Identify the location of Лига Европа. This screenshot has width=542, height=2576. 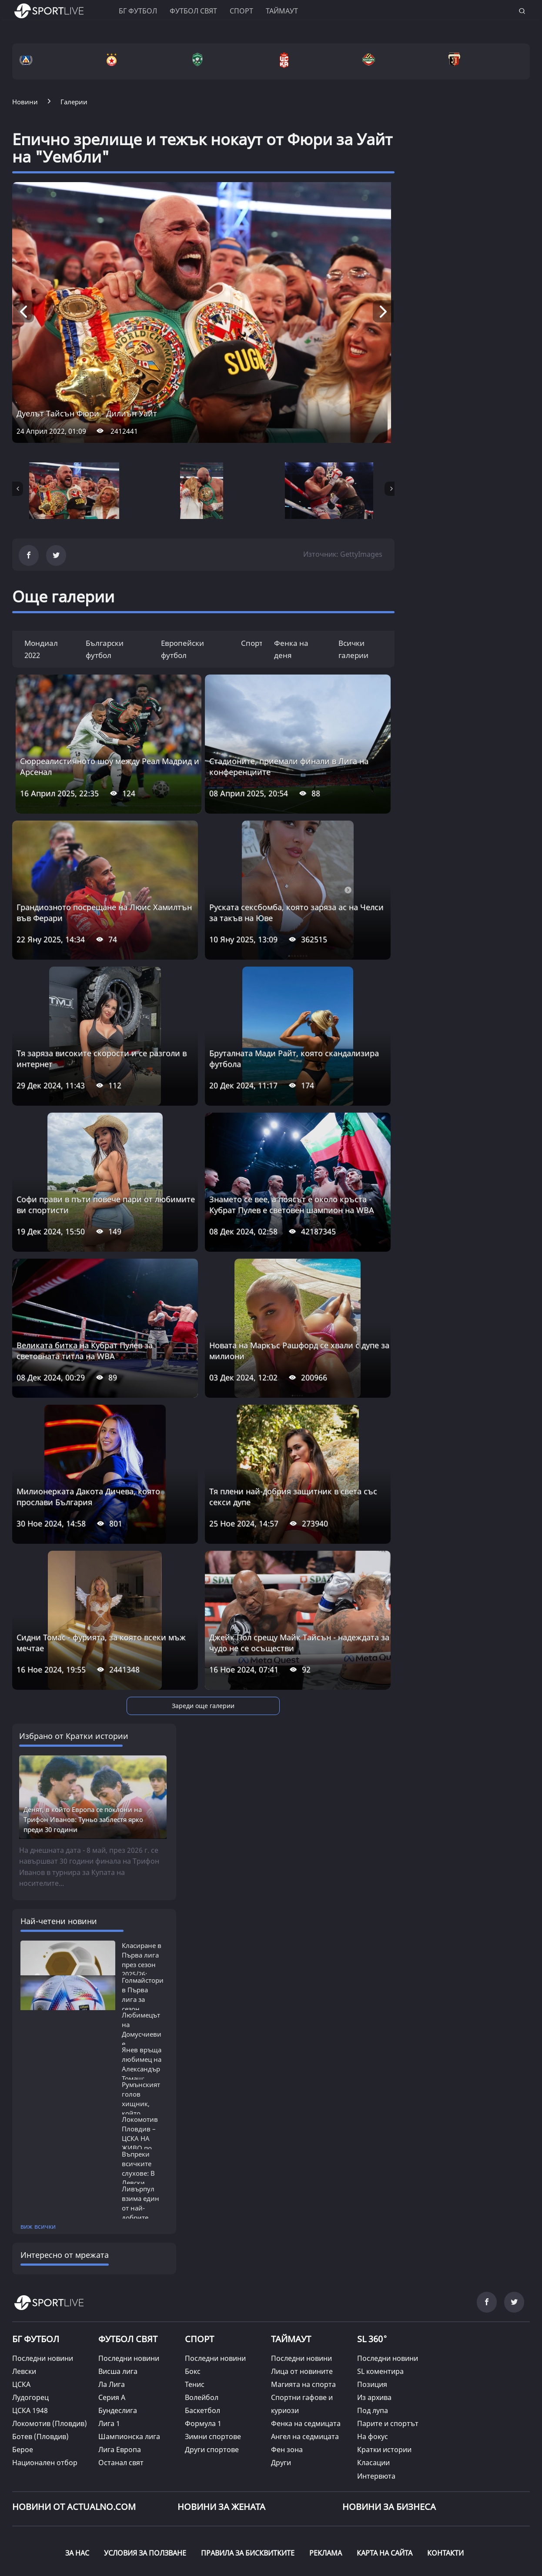
(119, 2374).